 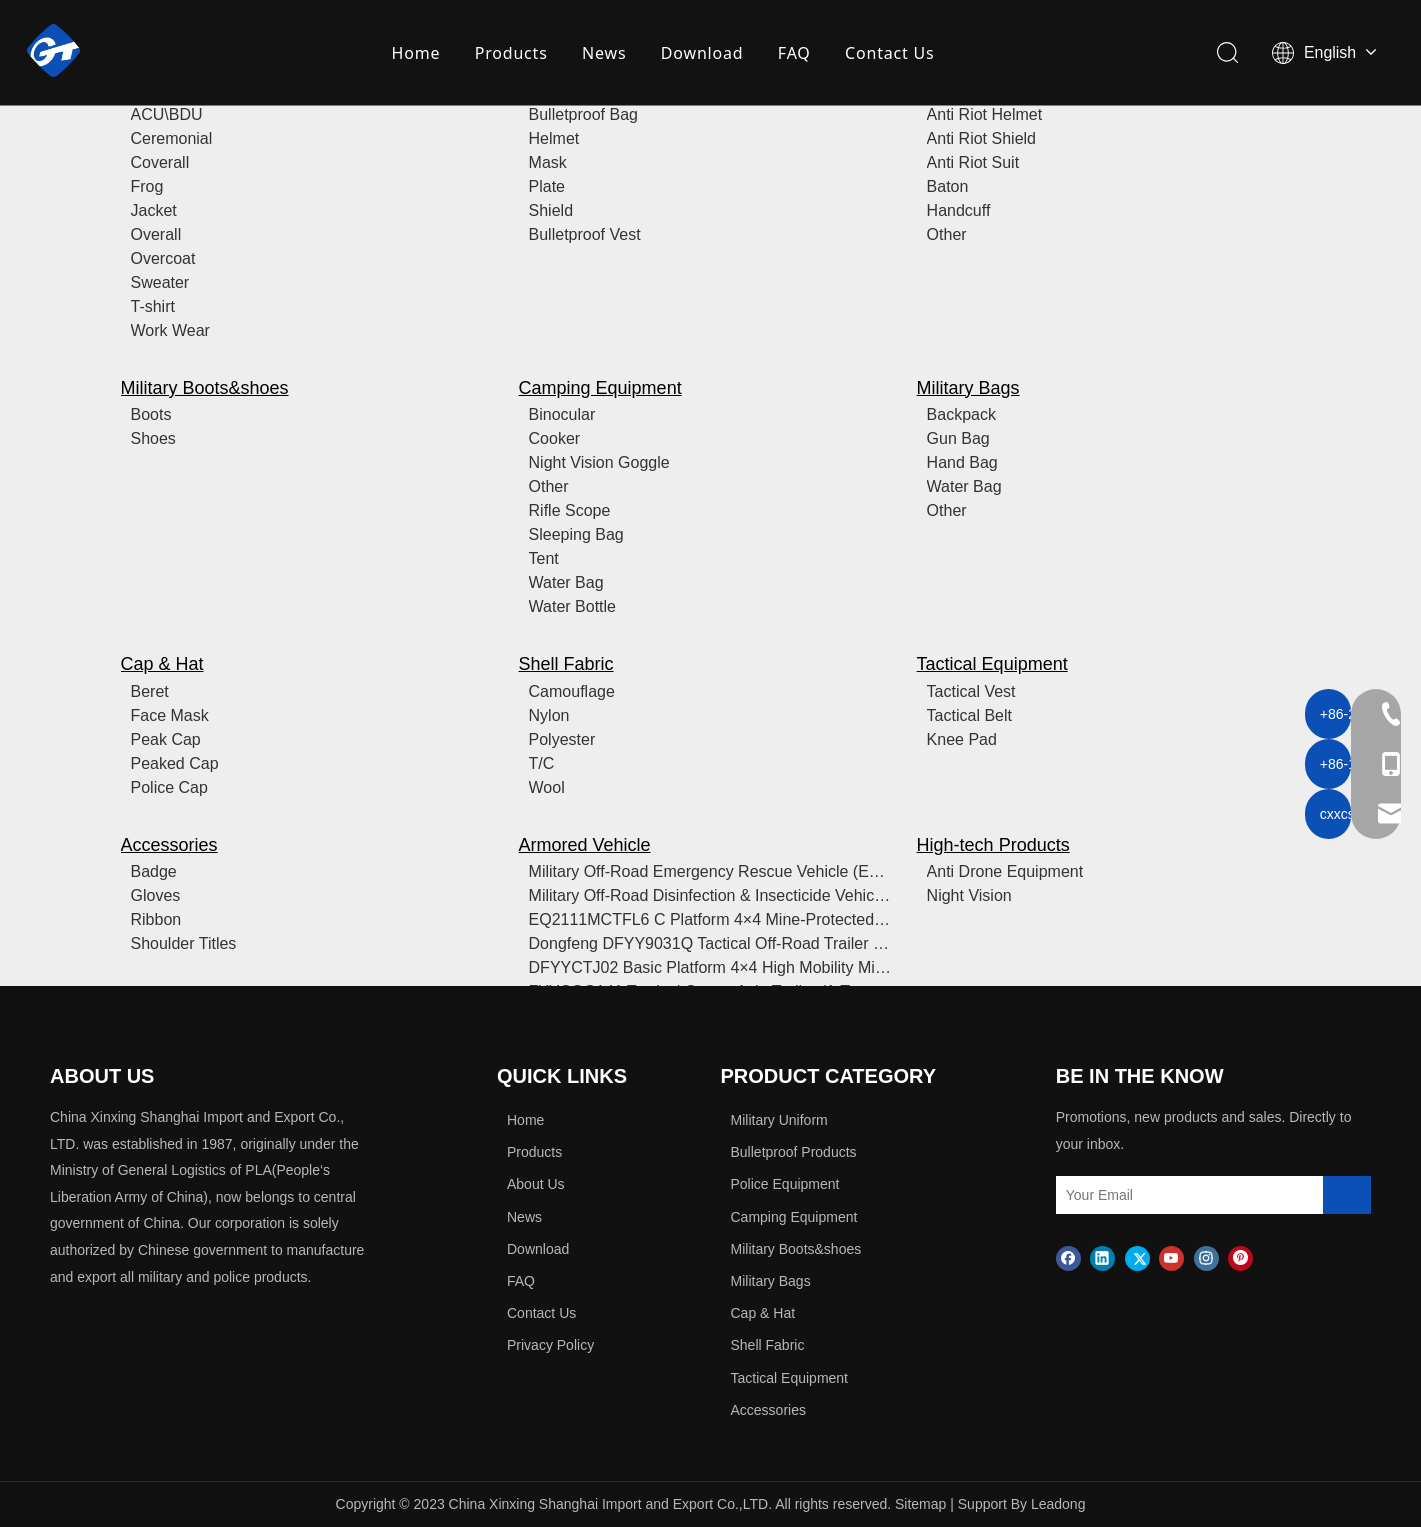 What do you see at coordinates (160, 162) in the screenshot?
I see `Coverall` at bounding box center [160, 162].